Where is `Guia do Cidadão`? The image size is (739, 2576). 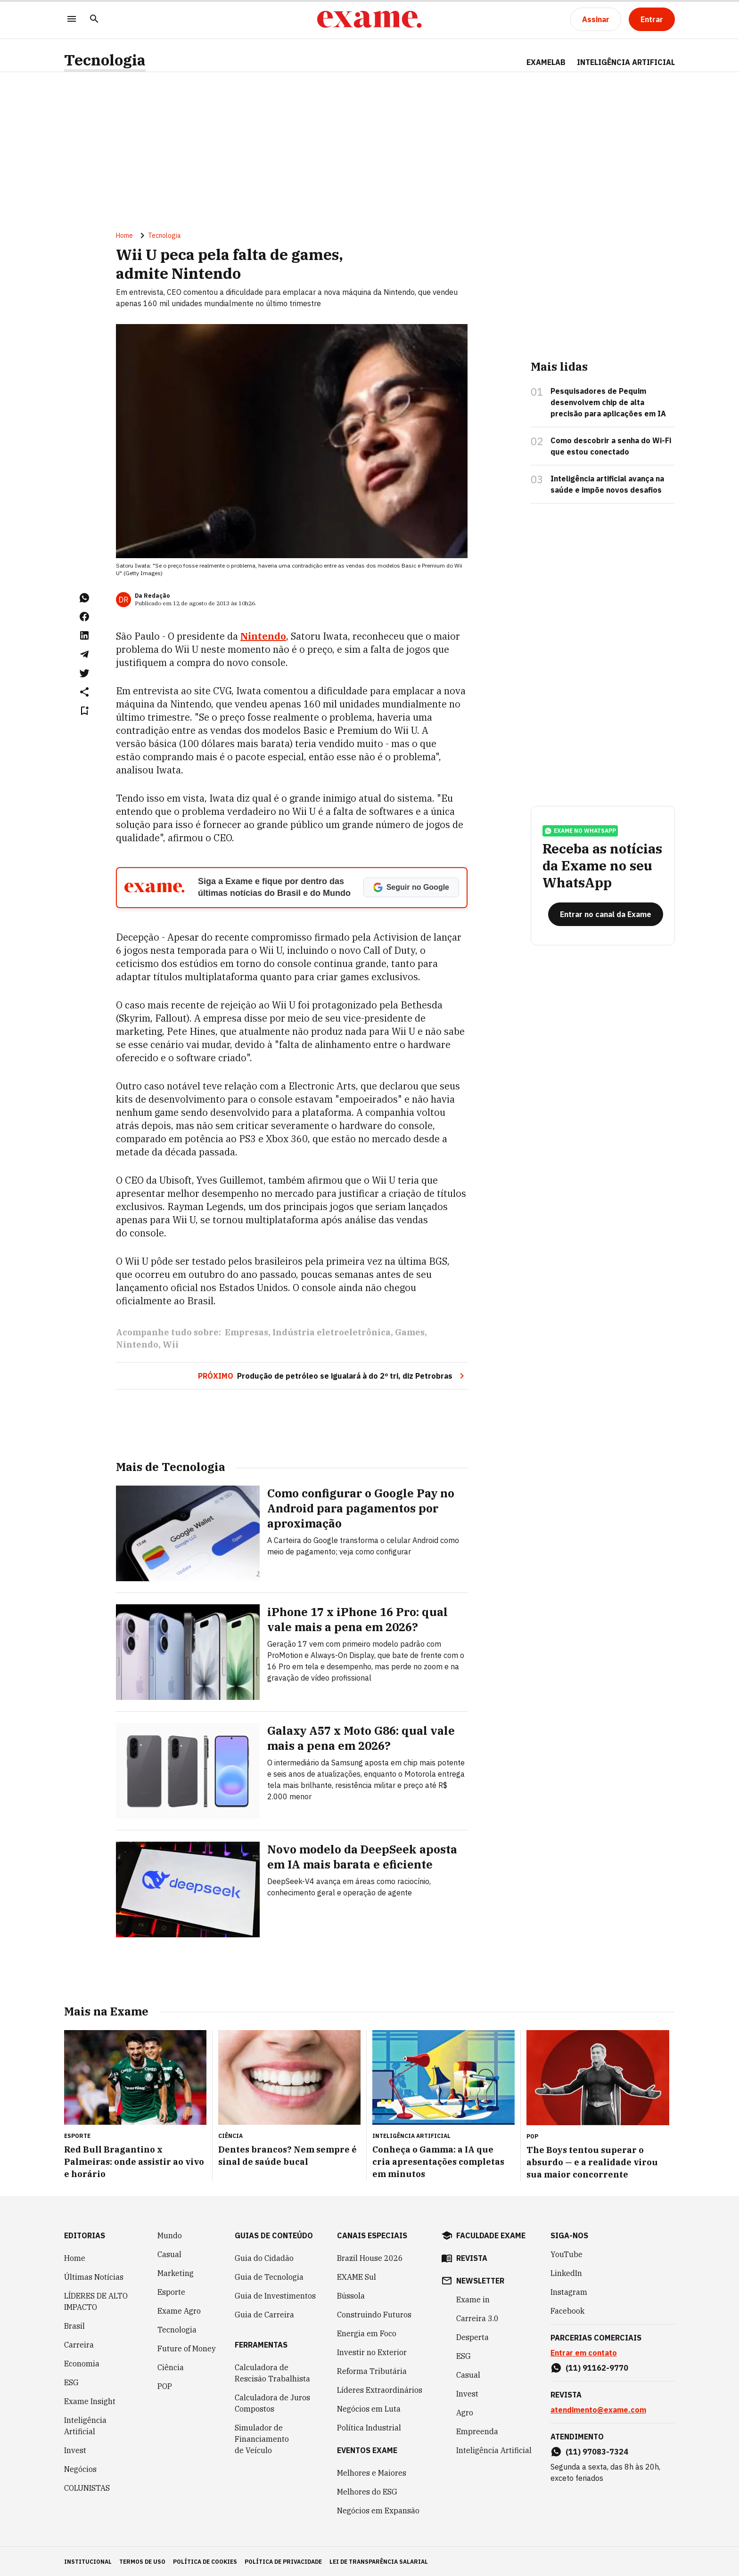 Guia do Cidadão is located at coordinates (264, 2257).